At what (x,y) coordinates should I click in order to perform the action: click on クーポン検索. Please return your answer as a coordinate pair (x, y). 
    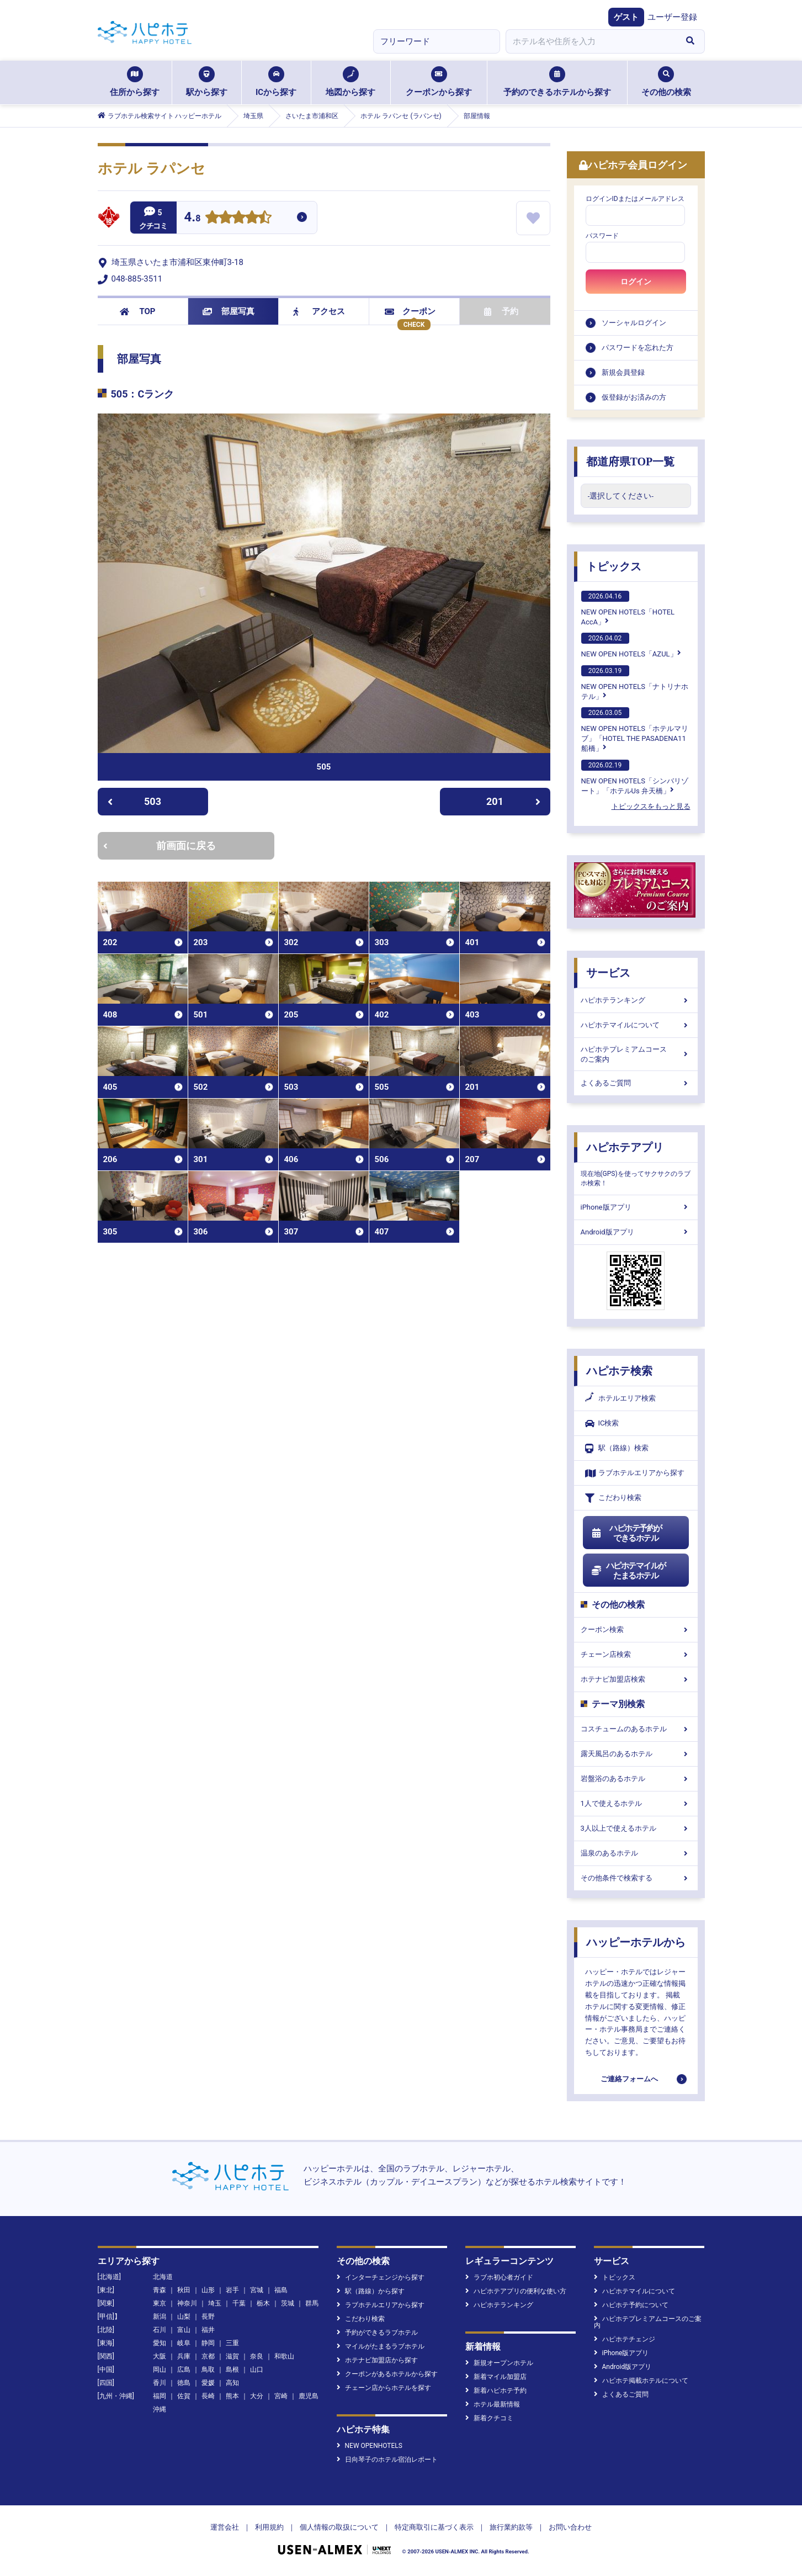
    Looking at the image, I should click on (636, 1629).